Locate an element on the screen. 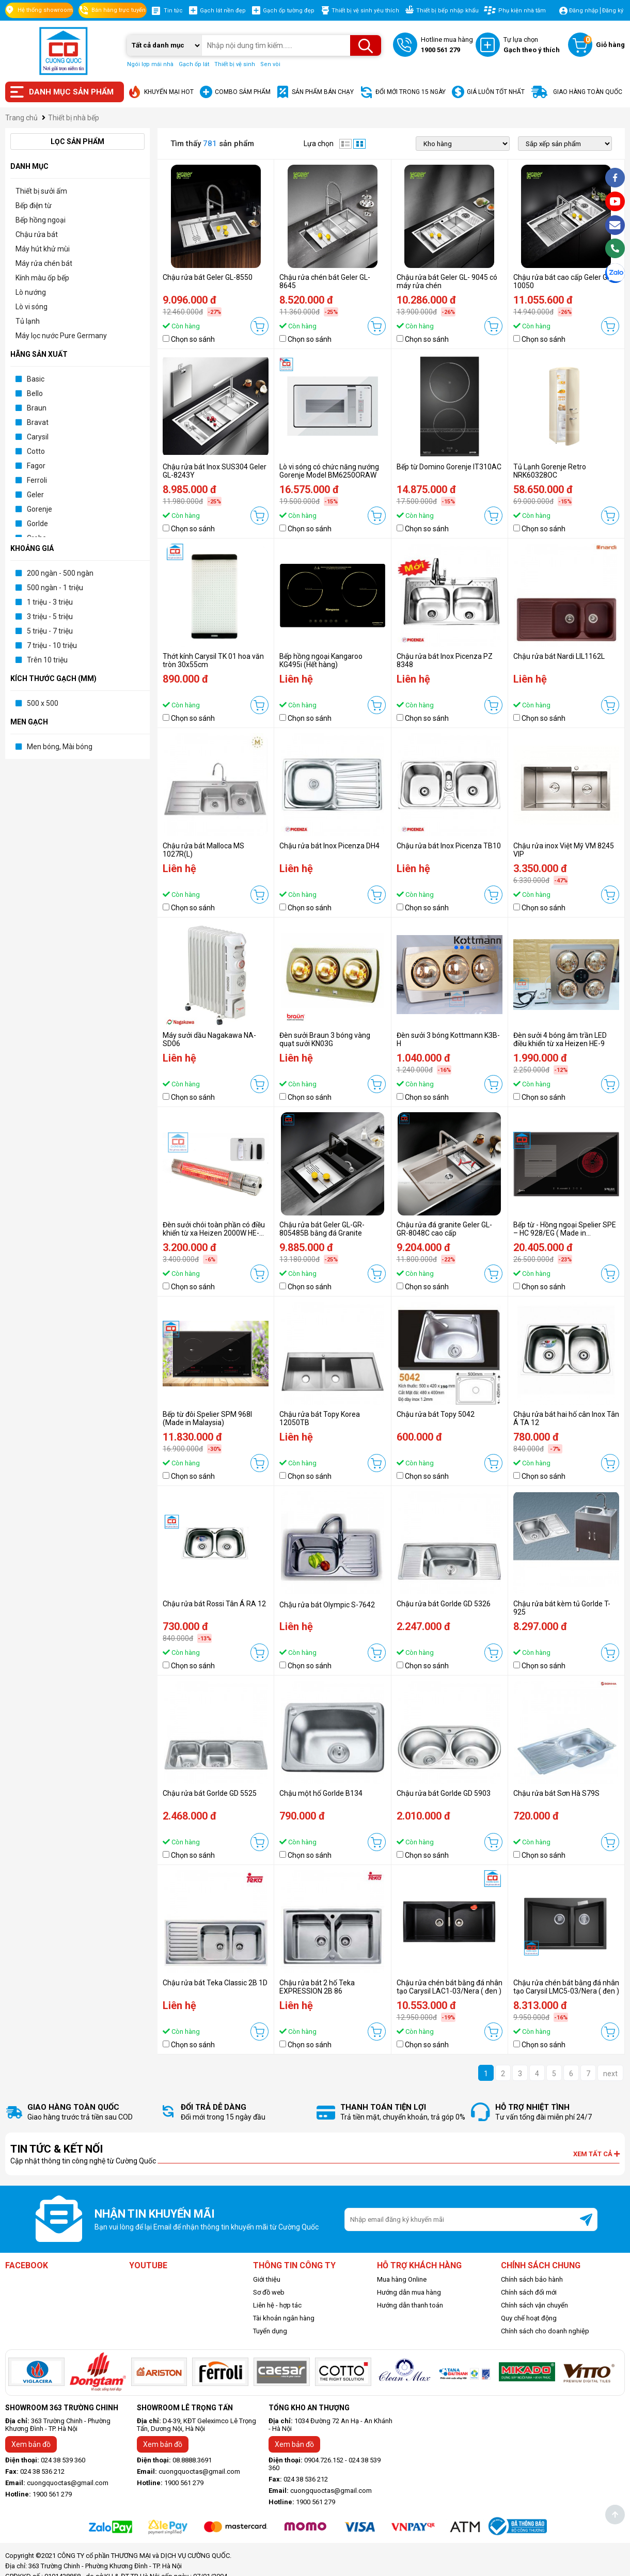 The height and width of the screenshot is (2576, 630). Hướng dẫn mua hàng is located at coordinates (409, 2292).